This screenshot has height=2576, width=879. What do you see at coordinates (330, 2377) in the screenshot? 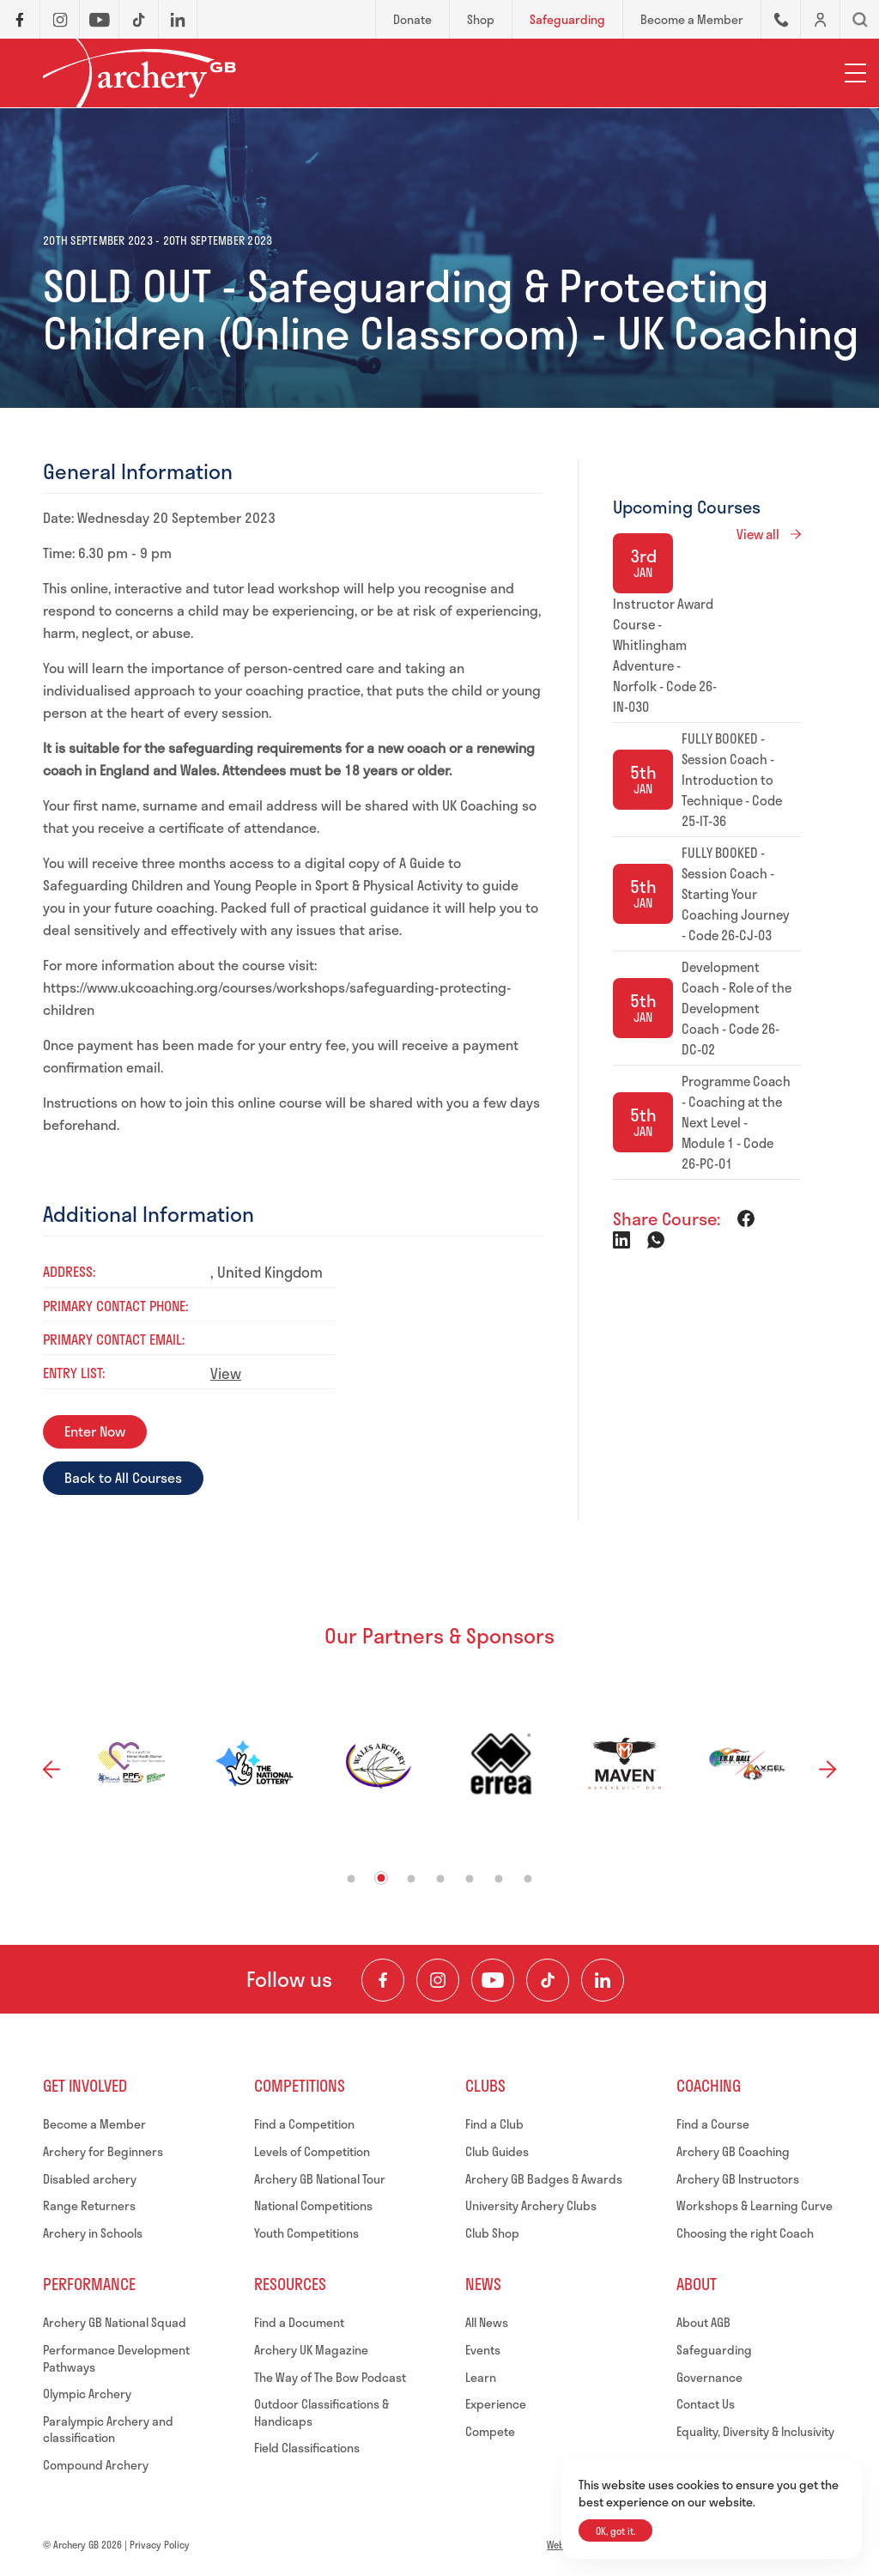
I see `The Way of The Bow Podcast` at bounding box center [330, 2377].